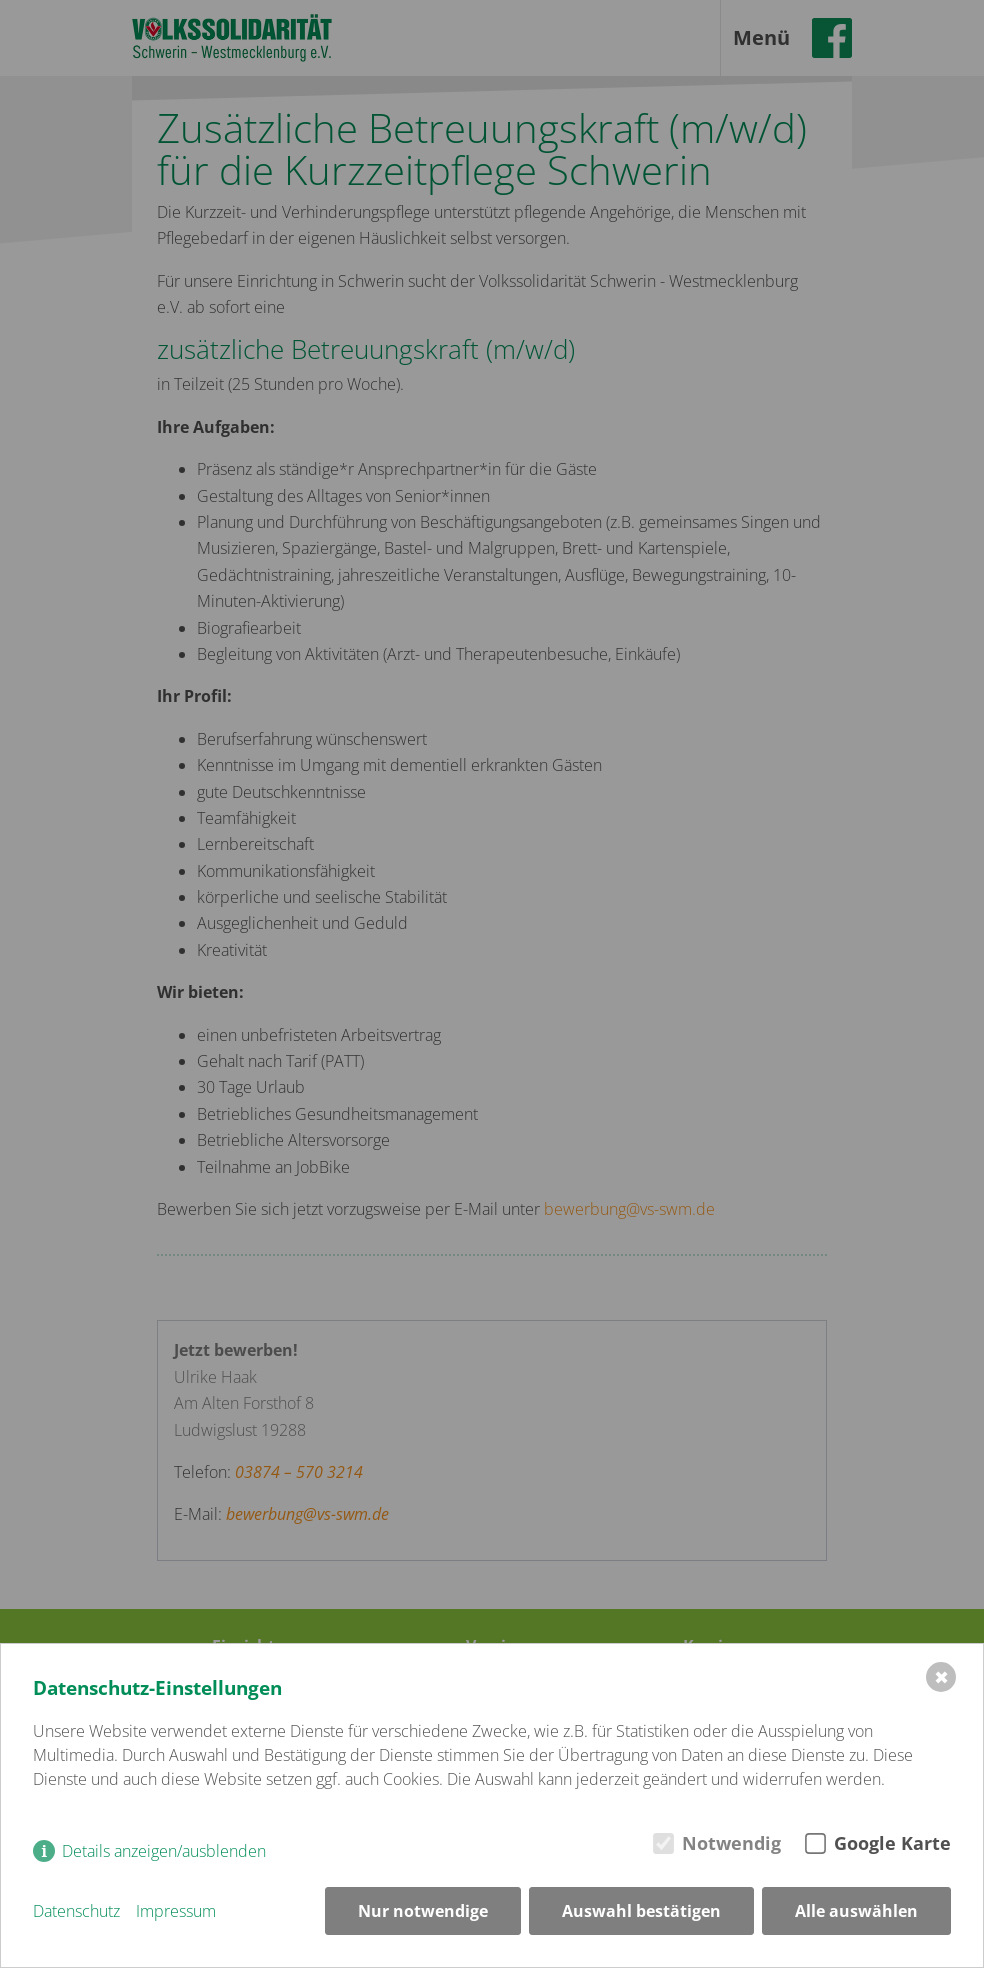  What do you see at coordinates (423, 1911) in the screenshot?
I see `Nur notwendige` at bounding box center [423, 1911].